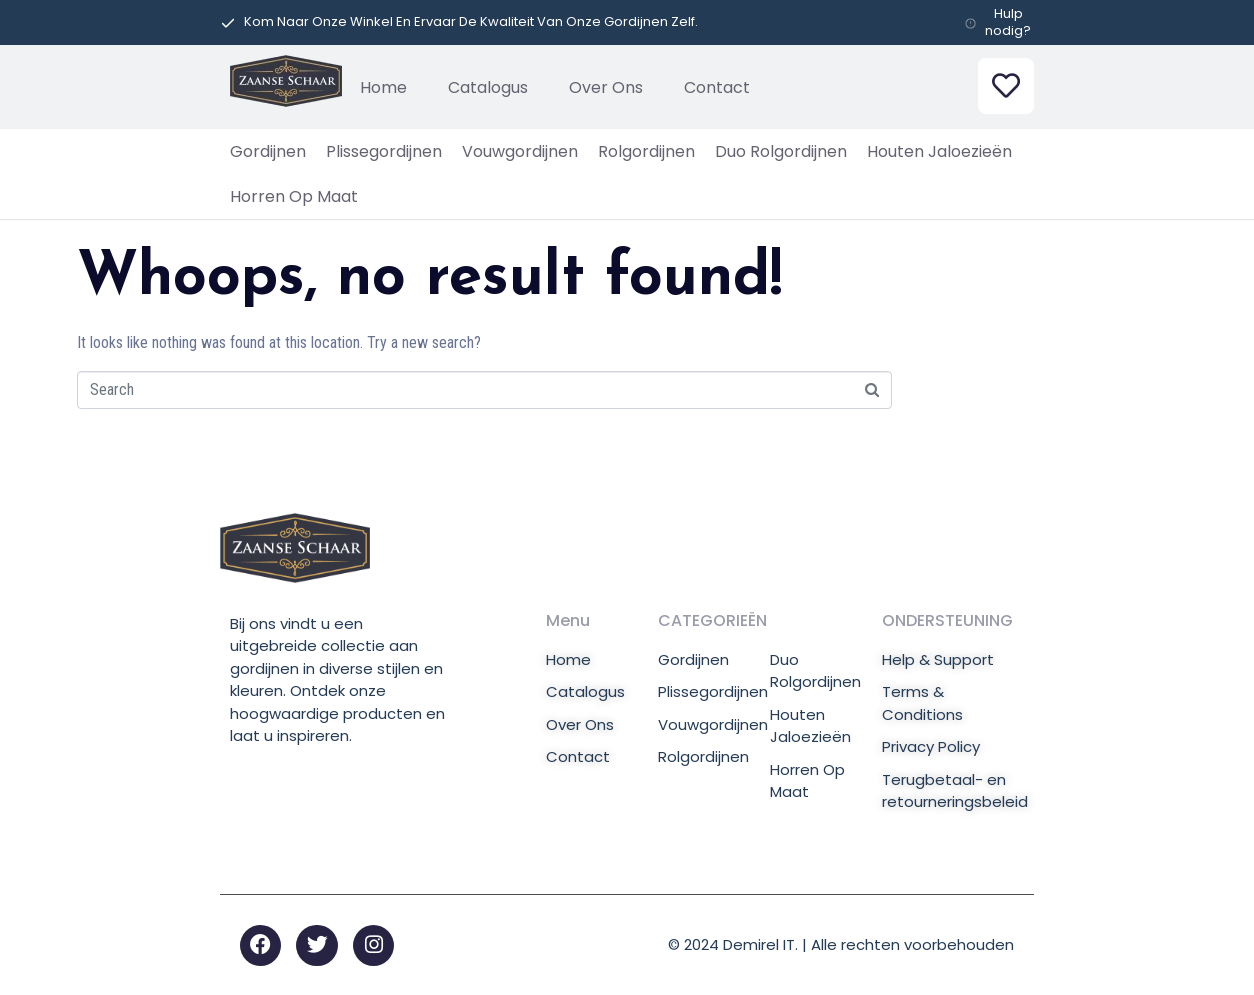  Describe the element at coordinates (384, 151) in the screenshot. I see `Plissegordijnen` at that location.